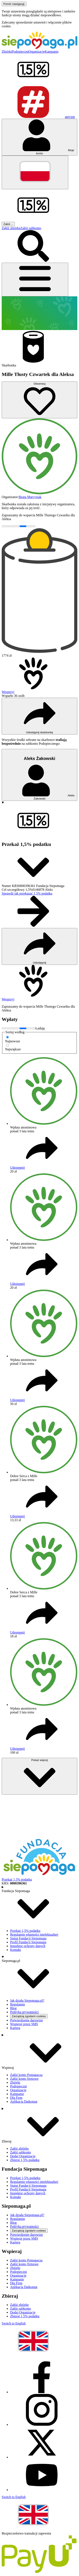 The height and width of the screenshot is (2576, 79). What do you see at coordinates (39, 48) in the screenshot?
I see `[Siepomaga.pl]` at bounding box center [39, 48].